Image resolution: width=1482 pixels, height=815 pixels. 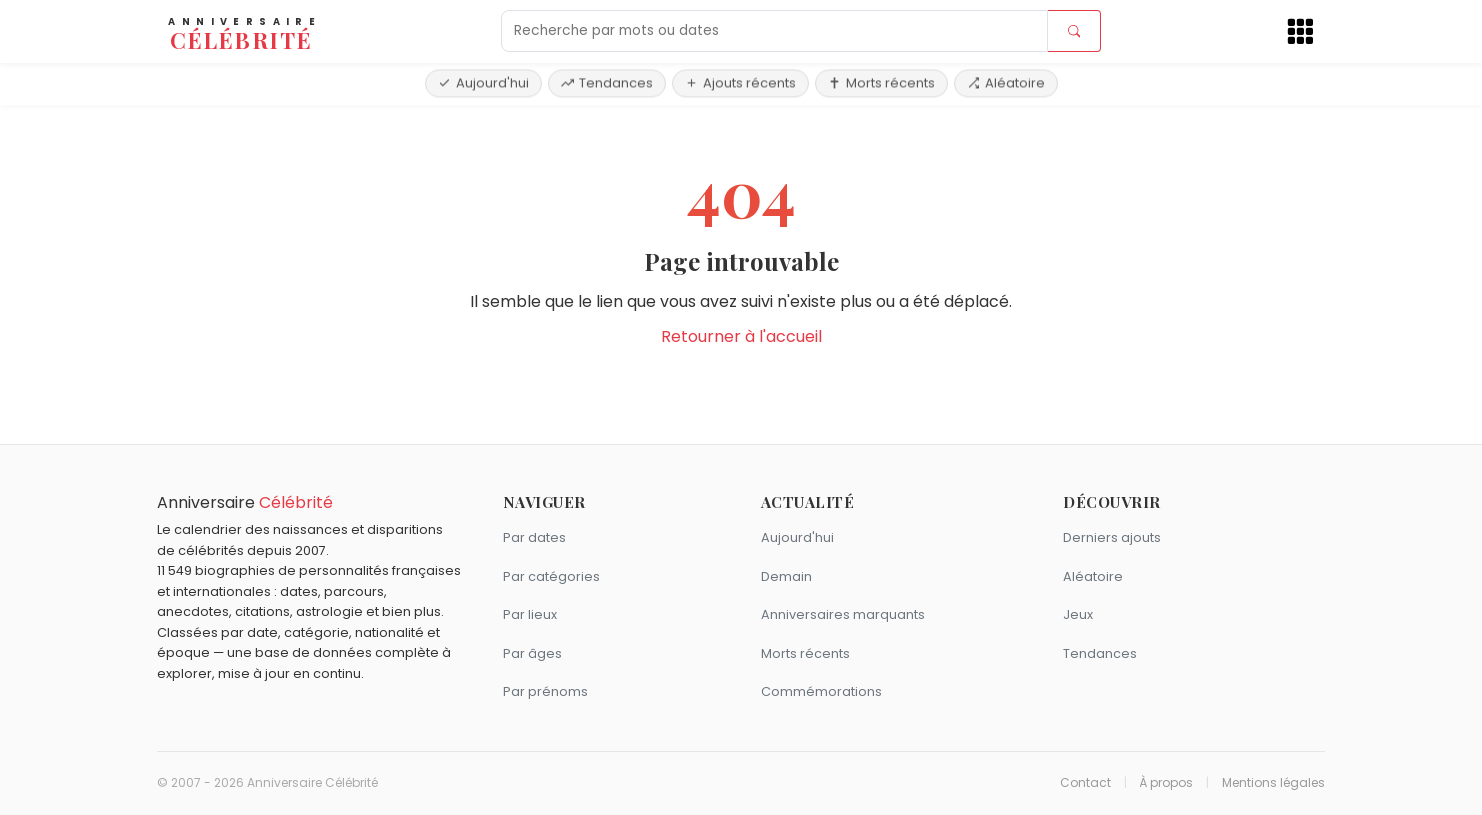 What do you see at coordinates (483, 82) in the screenshot?
I see `Aujourd'hui` at bounding box center [483, 82].